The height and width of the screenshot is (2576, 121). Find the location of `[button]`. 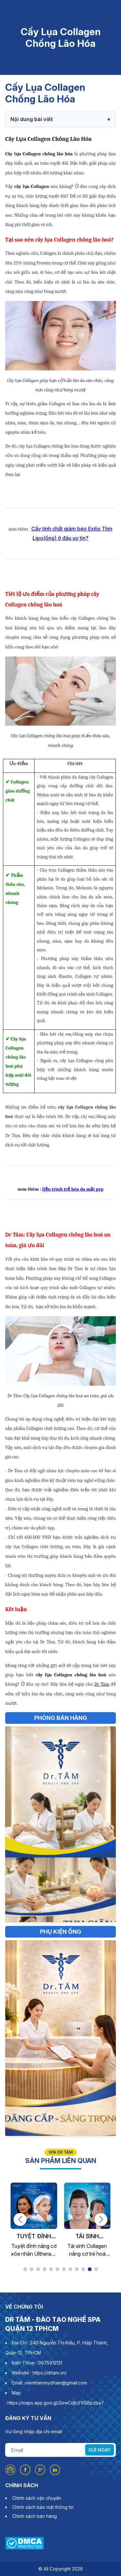

[button] is located at coordinates (20, 2219).